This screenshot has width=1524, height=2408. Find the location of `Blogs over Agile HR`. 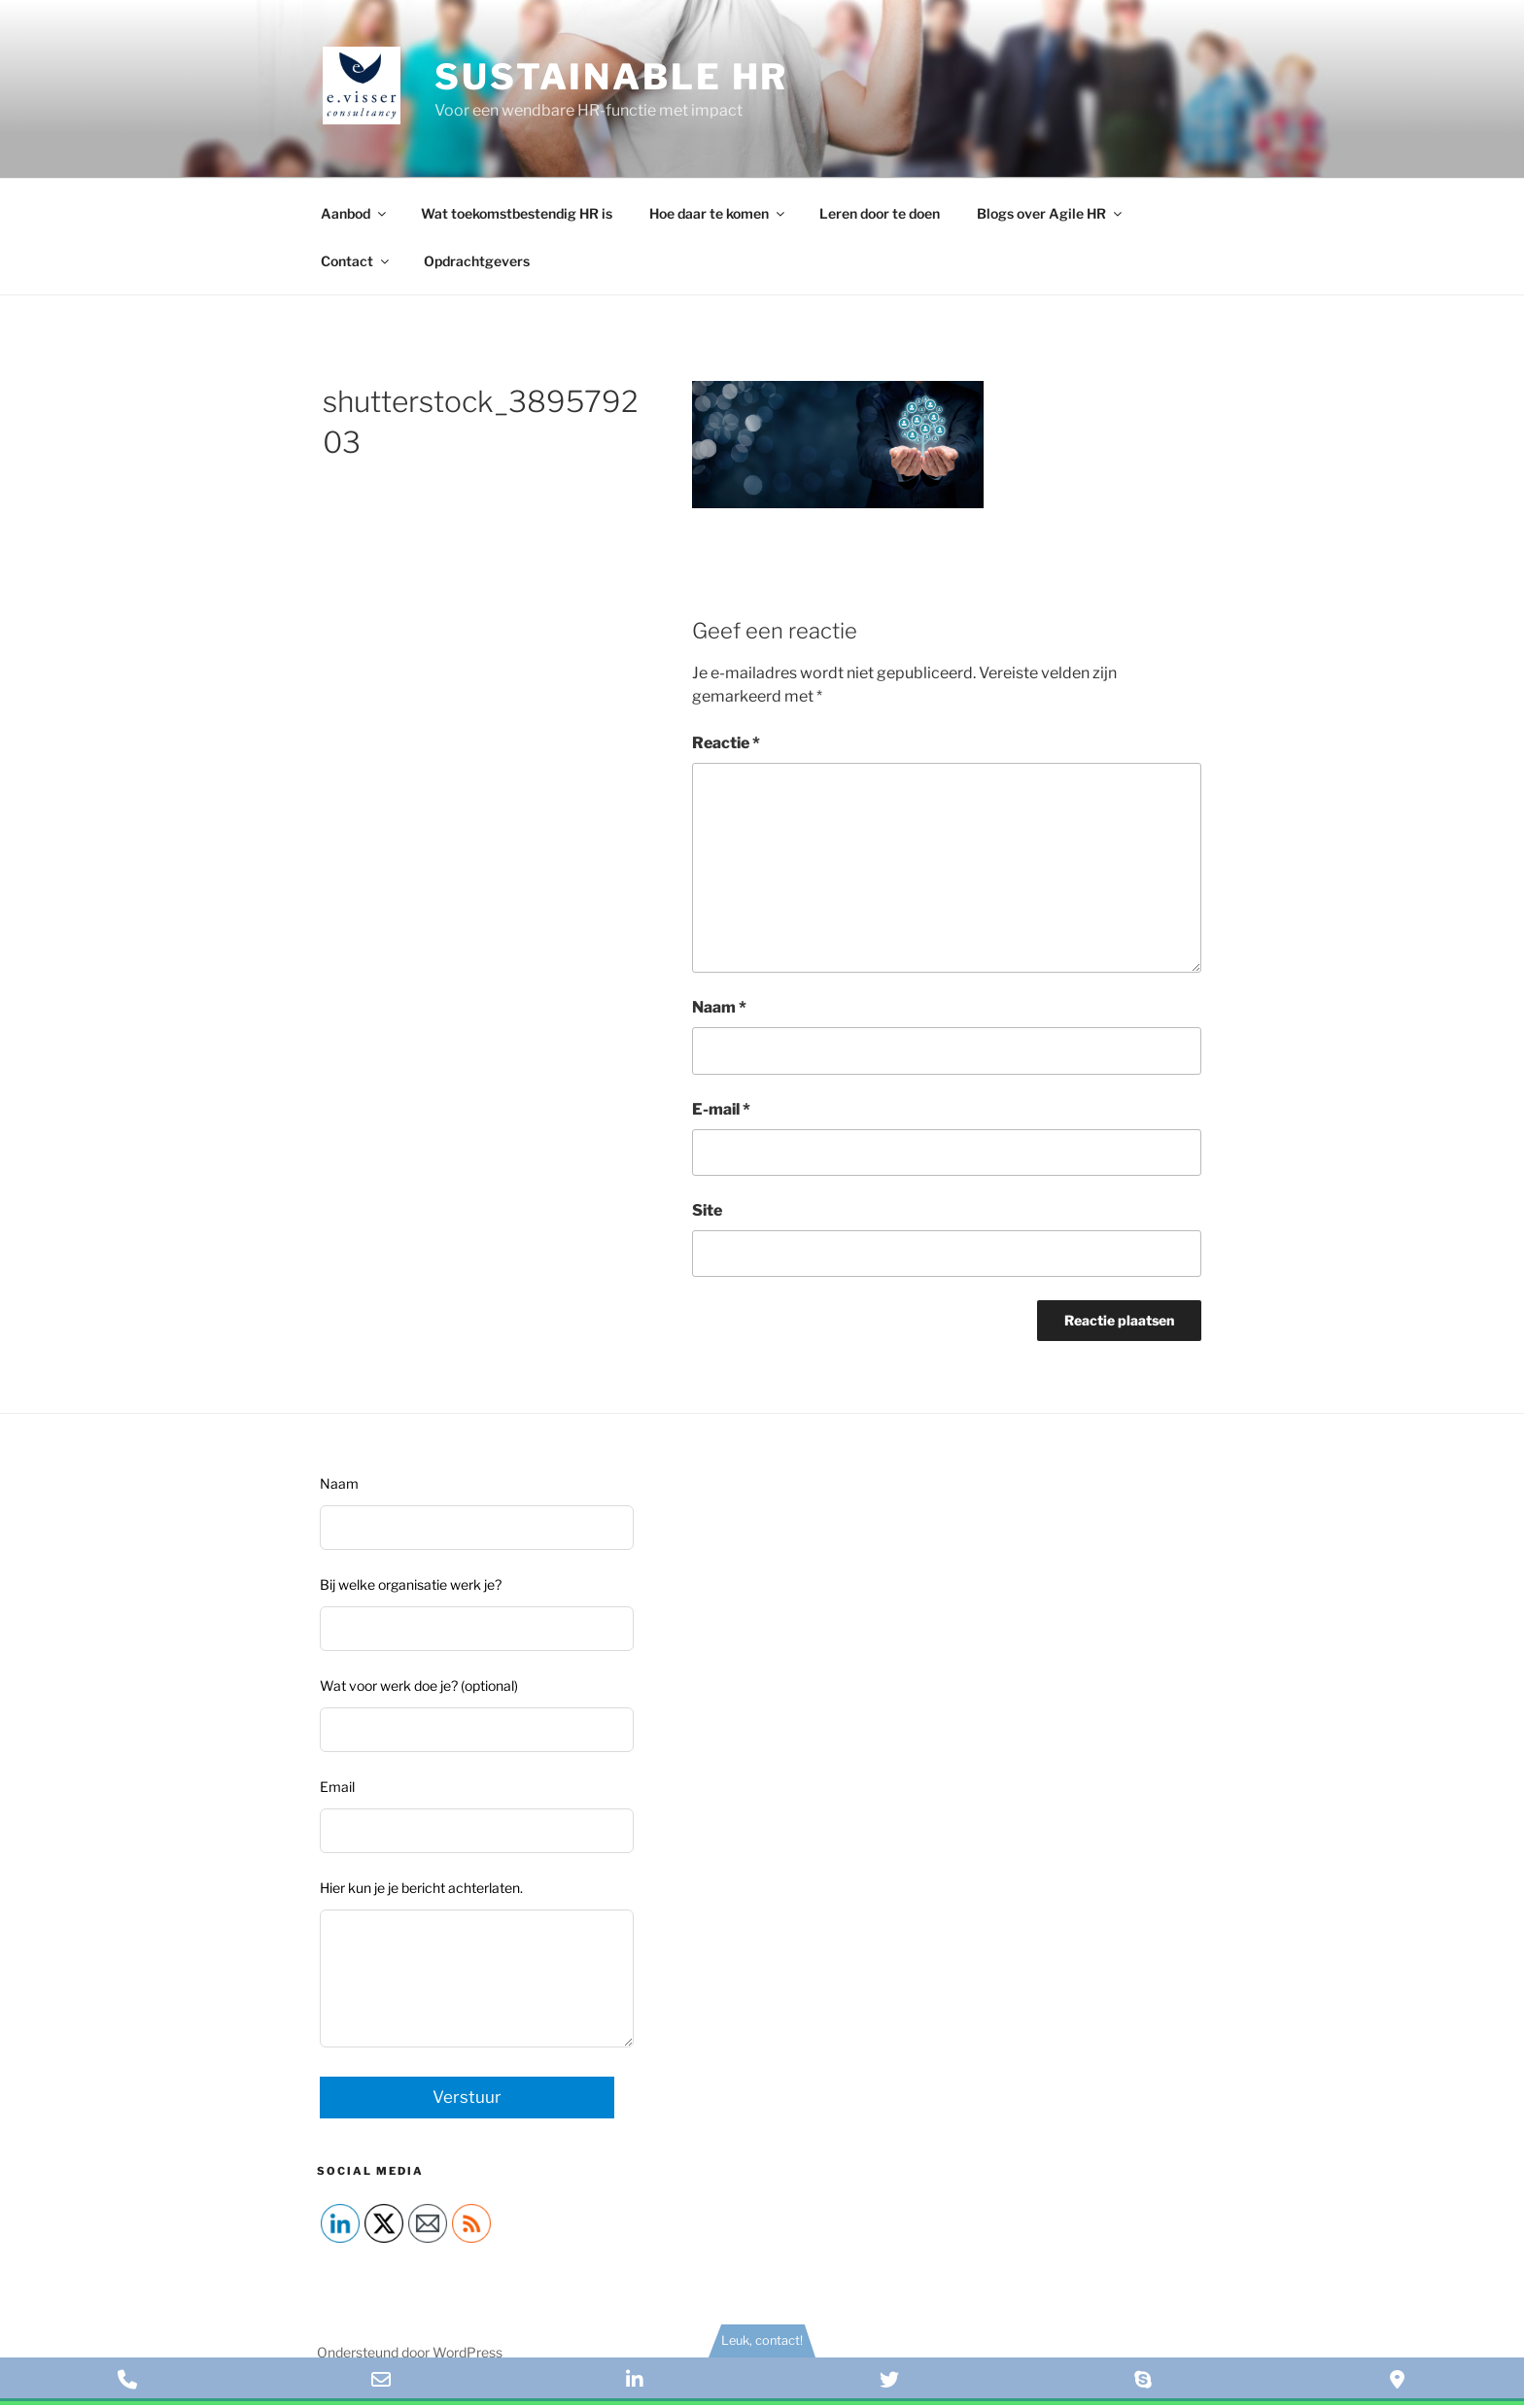

Blogs over Agile HR is located at coordinates (1051, 213).